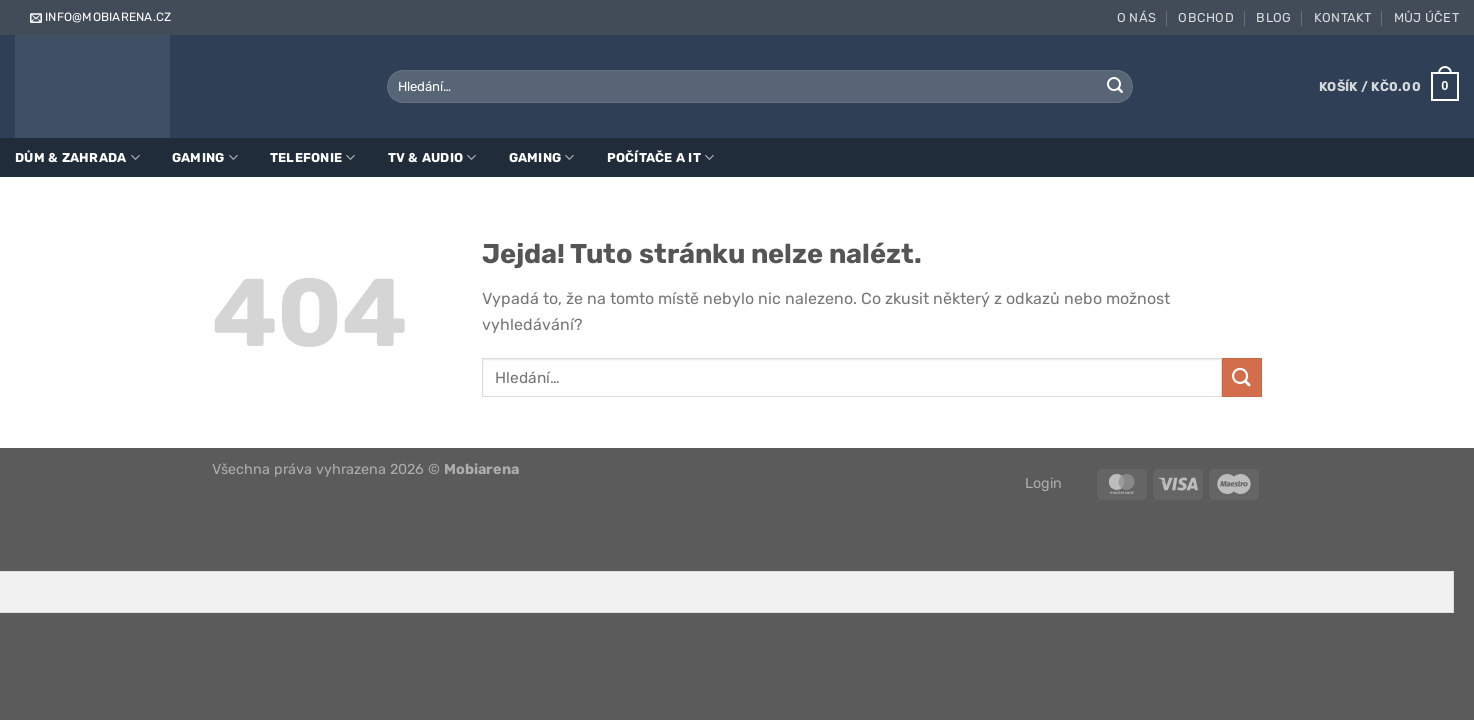  I want to click on info@mobiarena.cz, so click(99, 17).